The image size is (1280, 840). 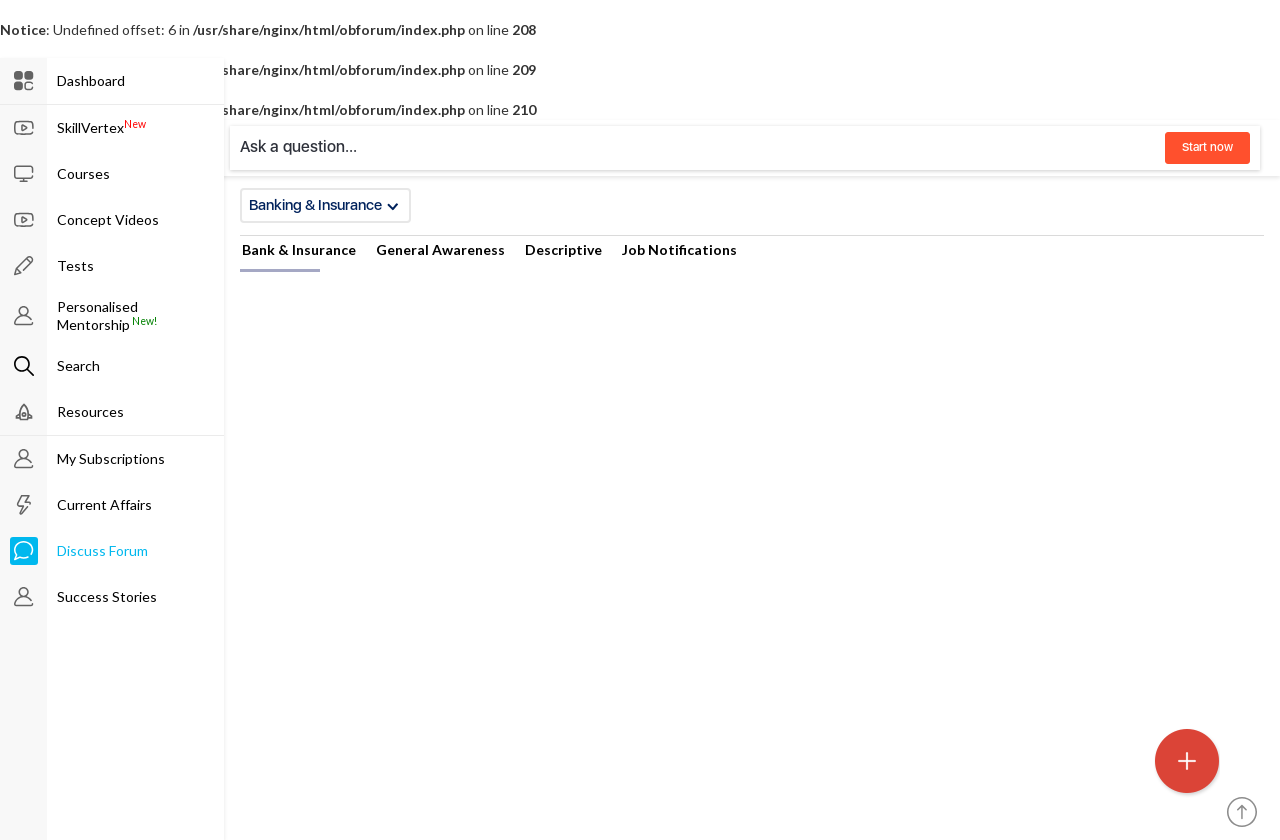 What do you see at coordinates (563, 249) in the screenshot?
I see `Descriptive` at bounding box center [563, 249].